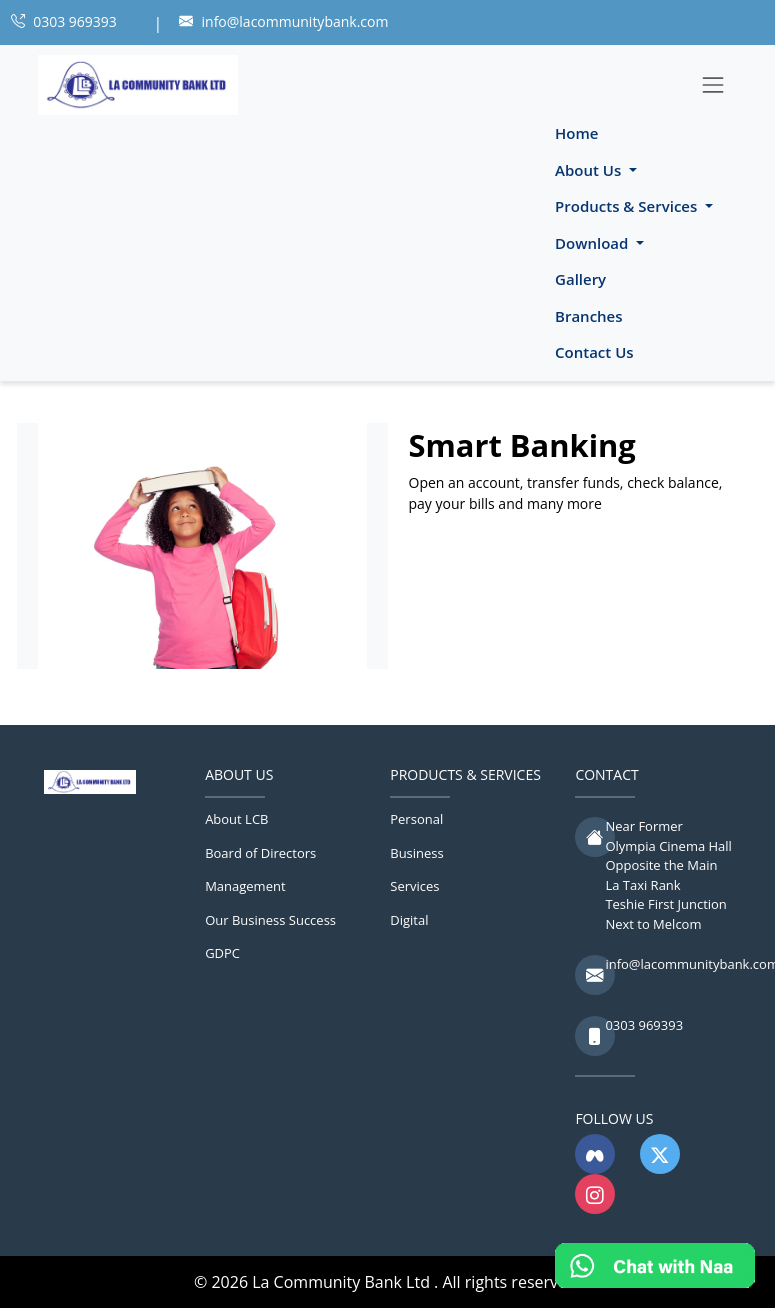 The width and height of the screenshot is (775, 1308). Describe the element at coordinates (414, 886) in the screenshot. I see `Services` at that location.